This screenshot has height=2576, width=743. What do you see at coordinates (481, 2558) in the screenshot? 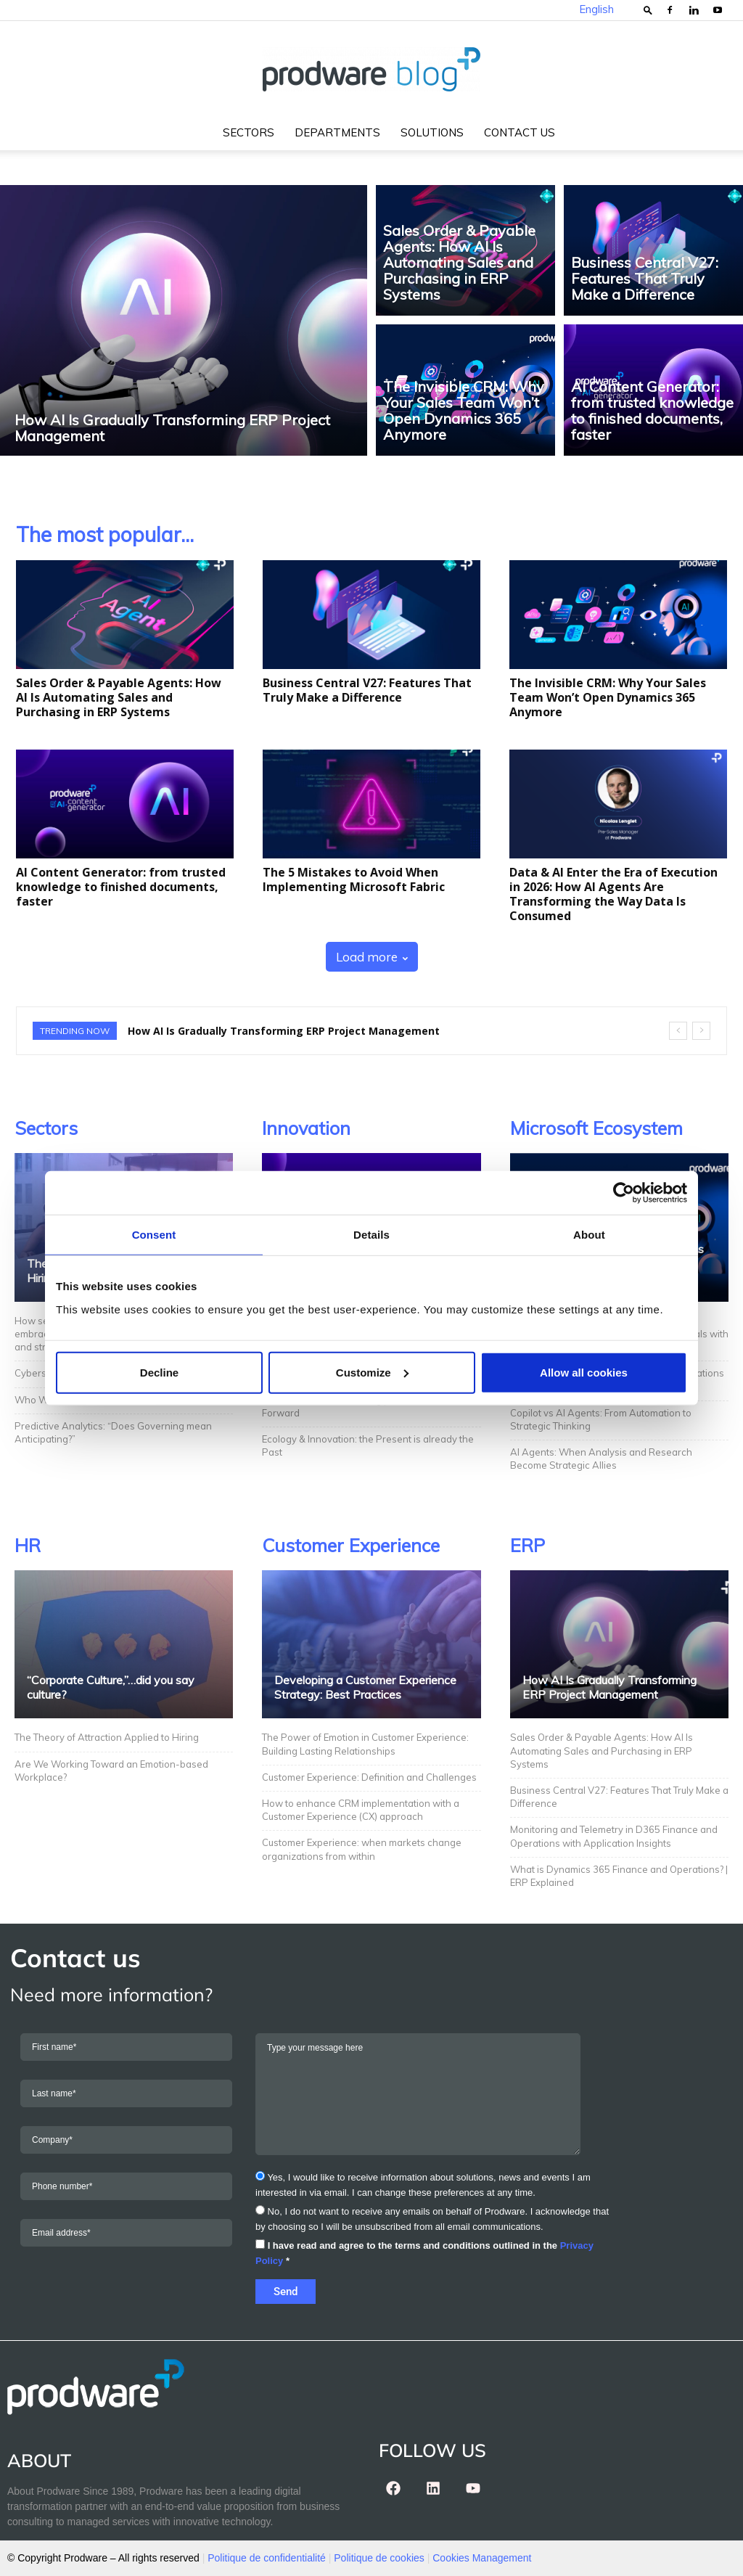
I see `Cookies Management` at bounding box center [481, 2558].